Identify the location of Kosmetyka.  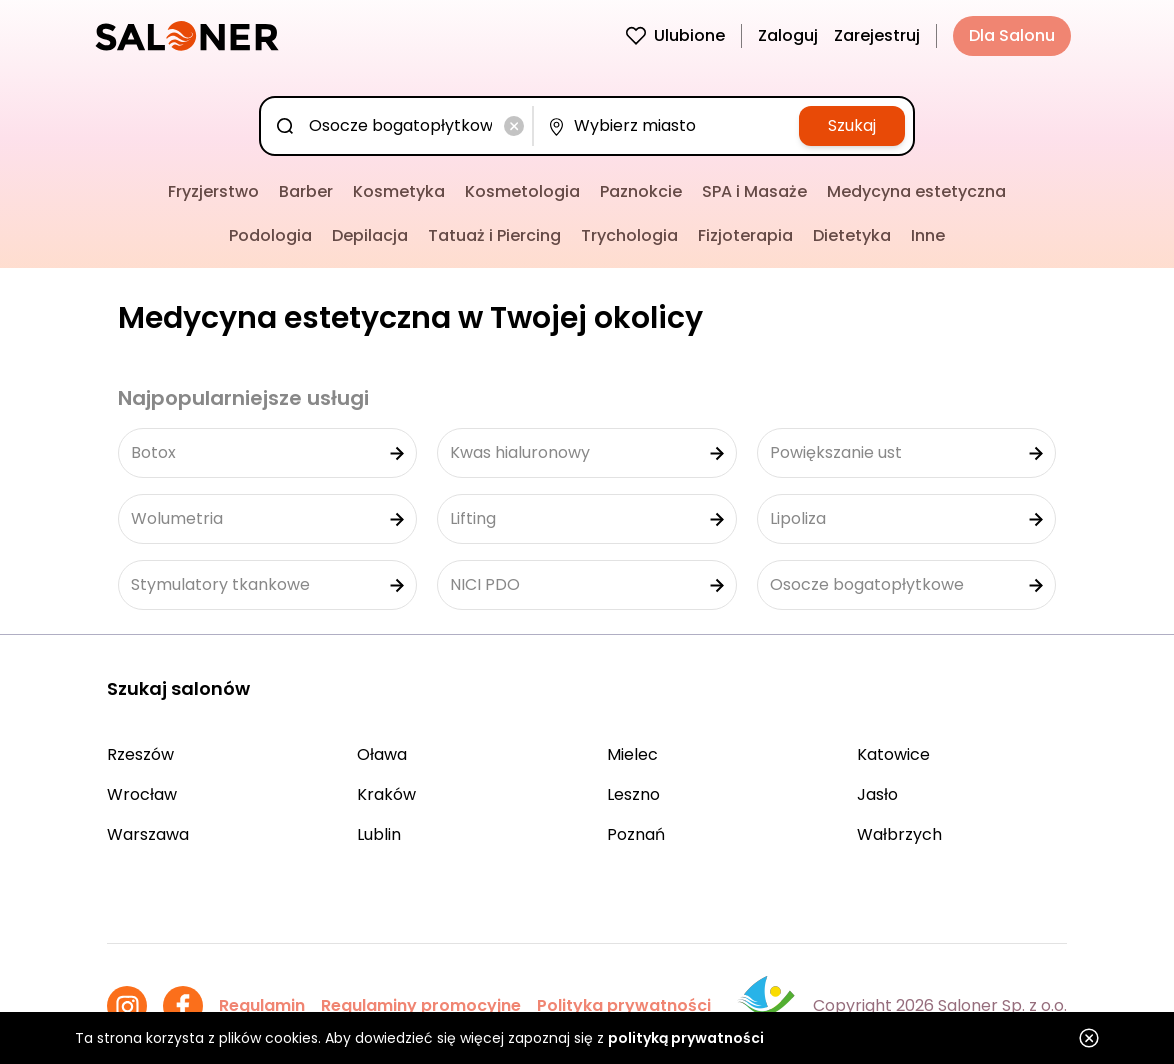
(399, 191).